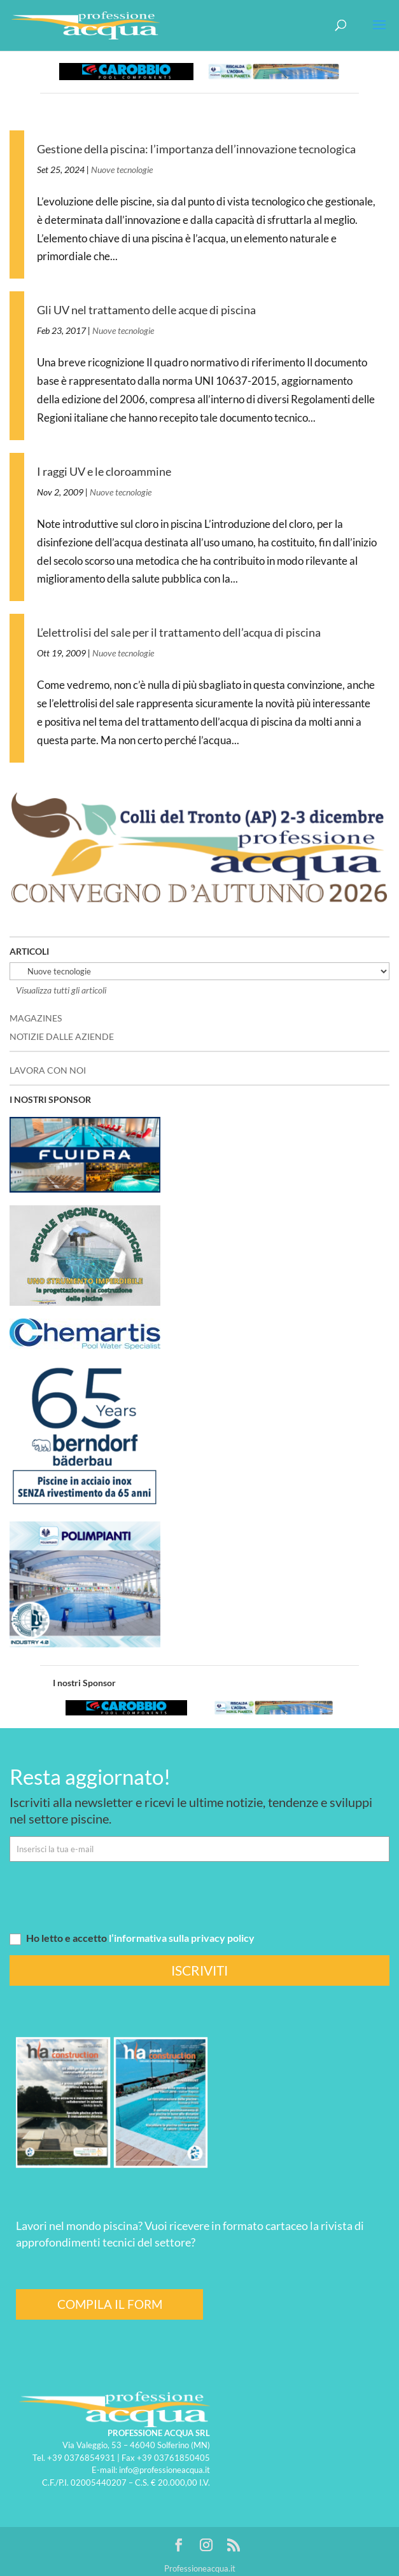  What do you see at coordinates (122, 169) in the screenshot?
I see `Nuove tecnologie` at bounding box center [122, 169].